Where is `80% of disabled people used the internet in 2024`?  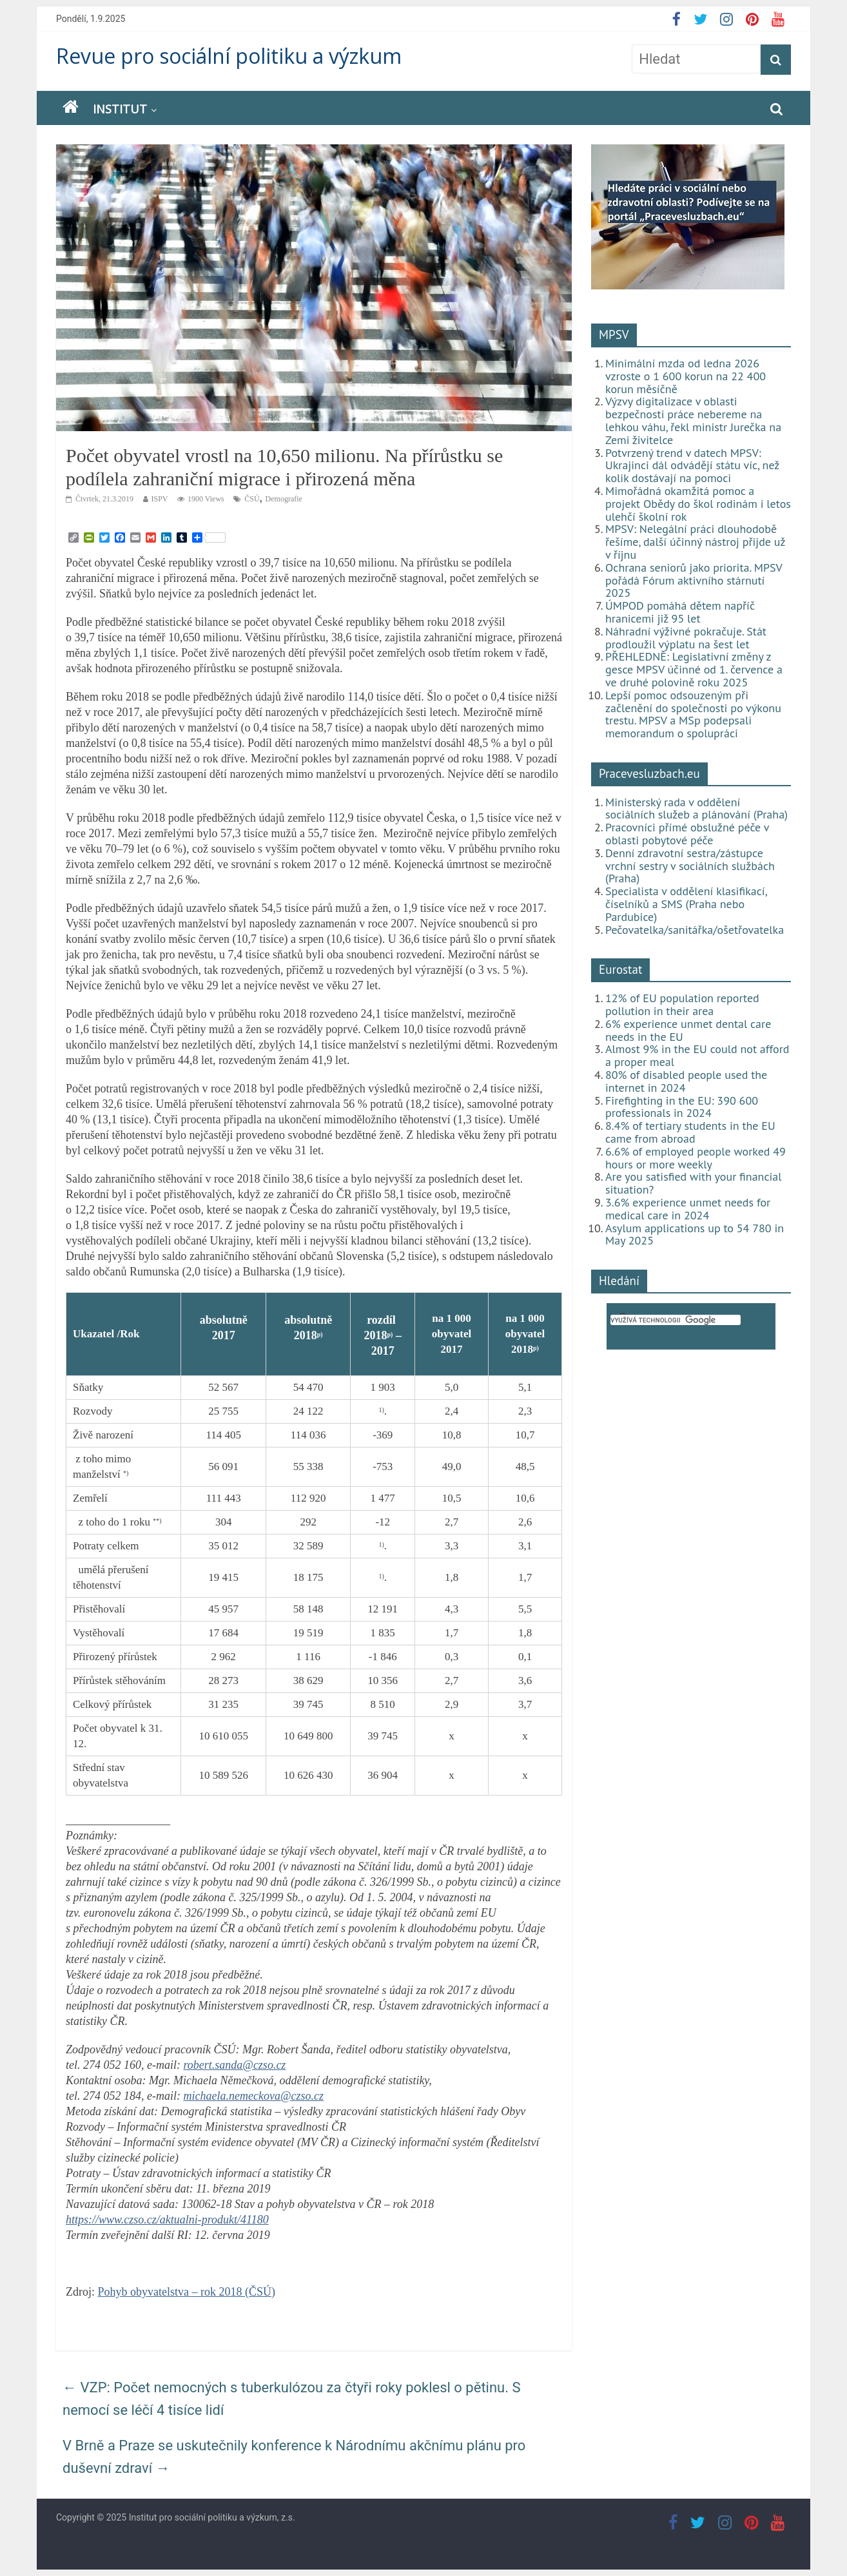
80% of disabled people used the internet in 2024 is located at coordinates (686, 1081).